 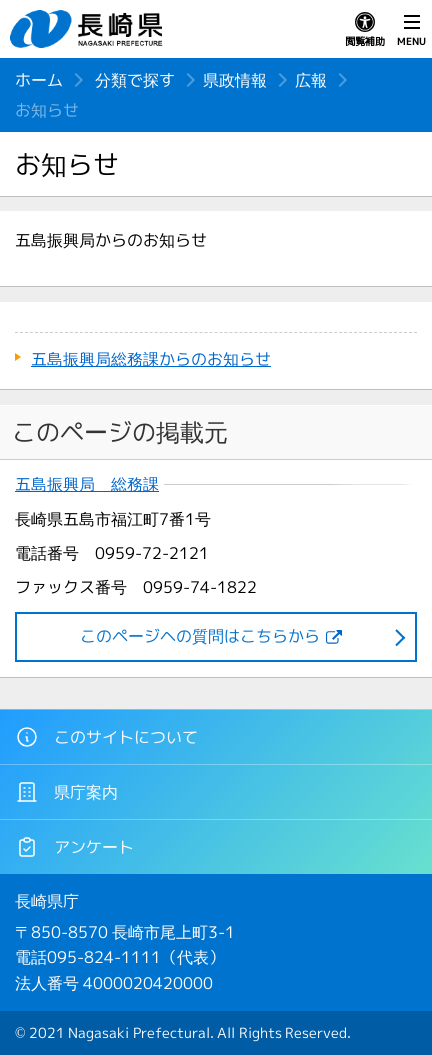 What do you see at coordinates (200, 636) in the screenshot?
I see `このページヘの質問はこちらから` at bounding box center [200, 636].